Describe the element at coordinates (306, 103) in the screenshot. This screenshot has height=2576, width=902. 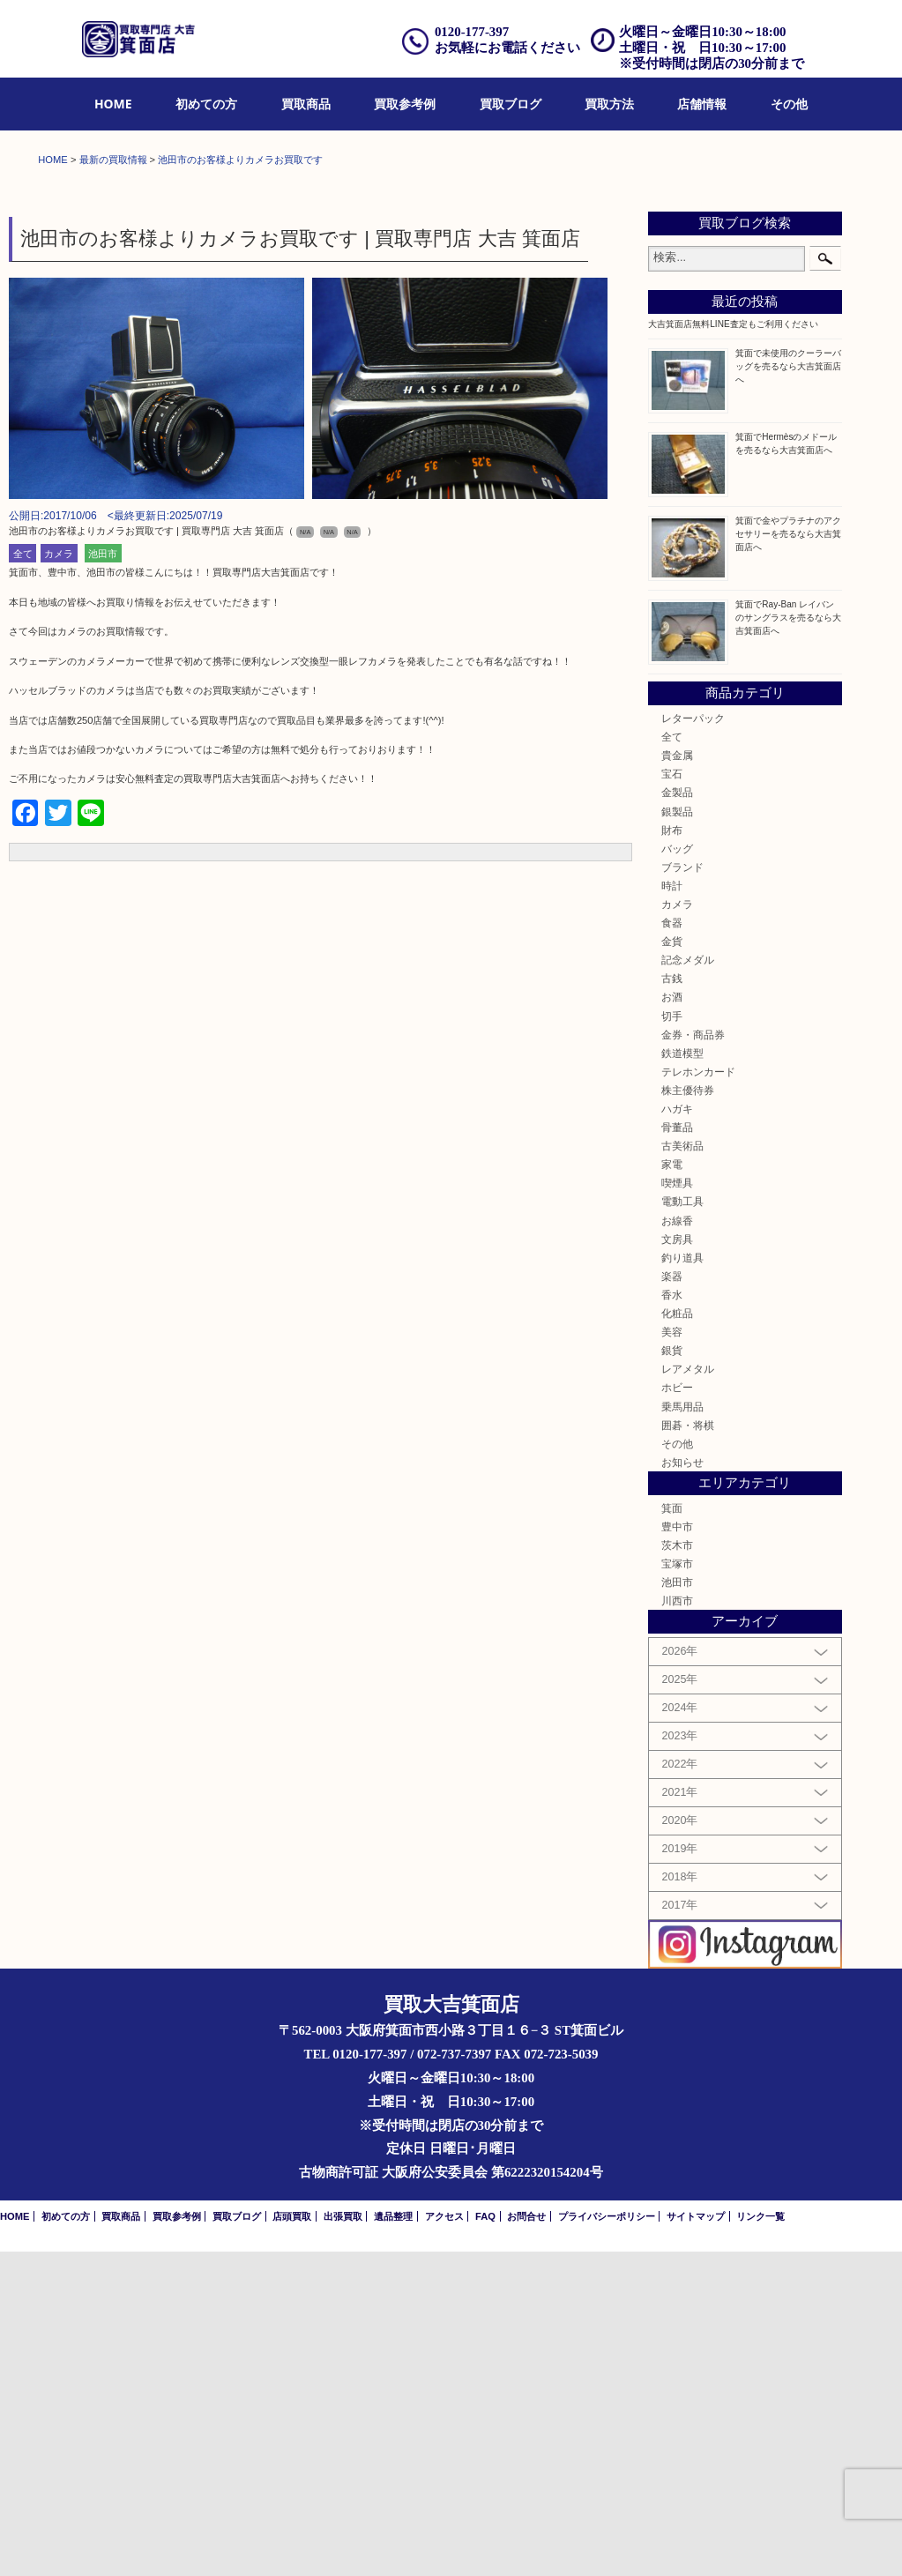
I see `買取商品` at that location.